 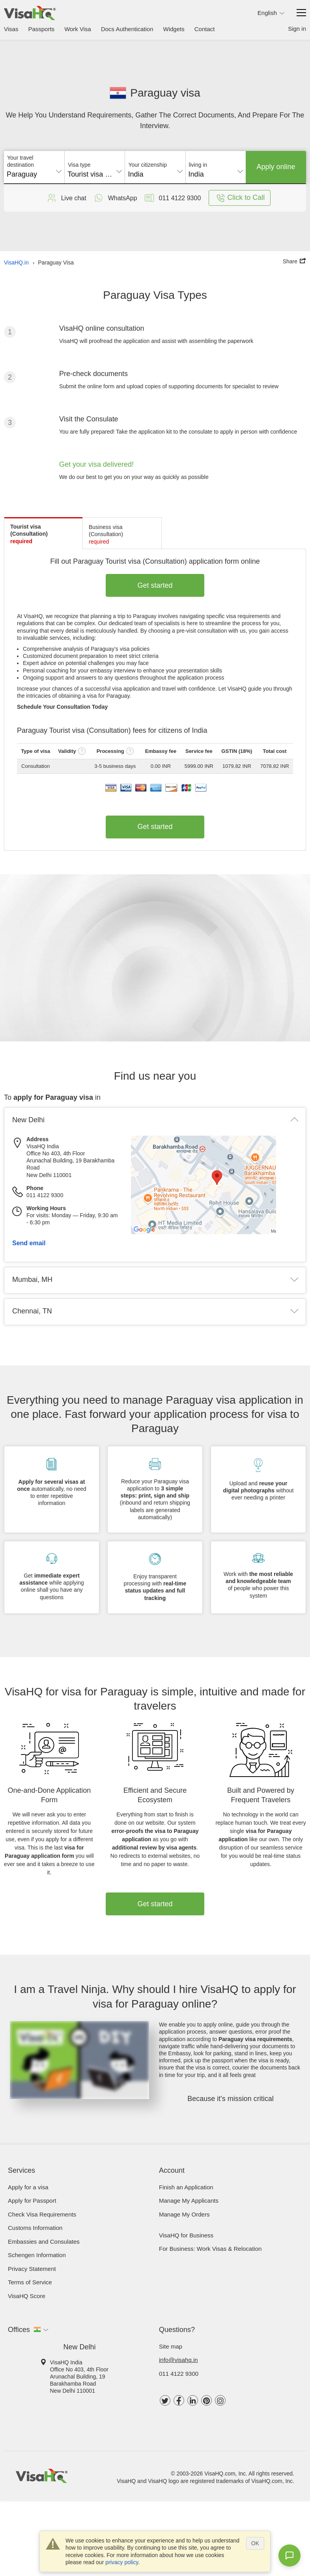 I want to click on Send email, so click(x=28, y=1243).